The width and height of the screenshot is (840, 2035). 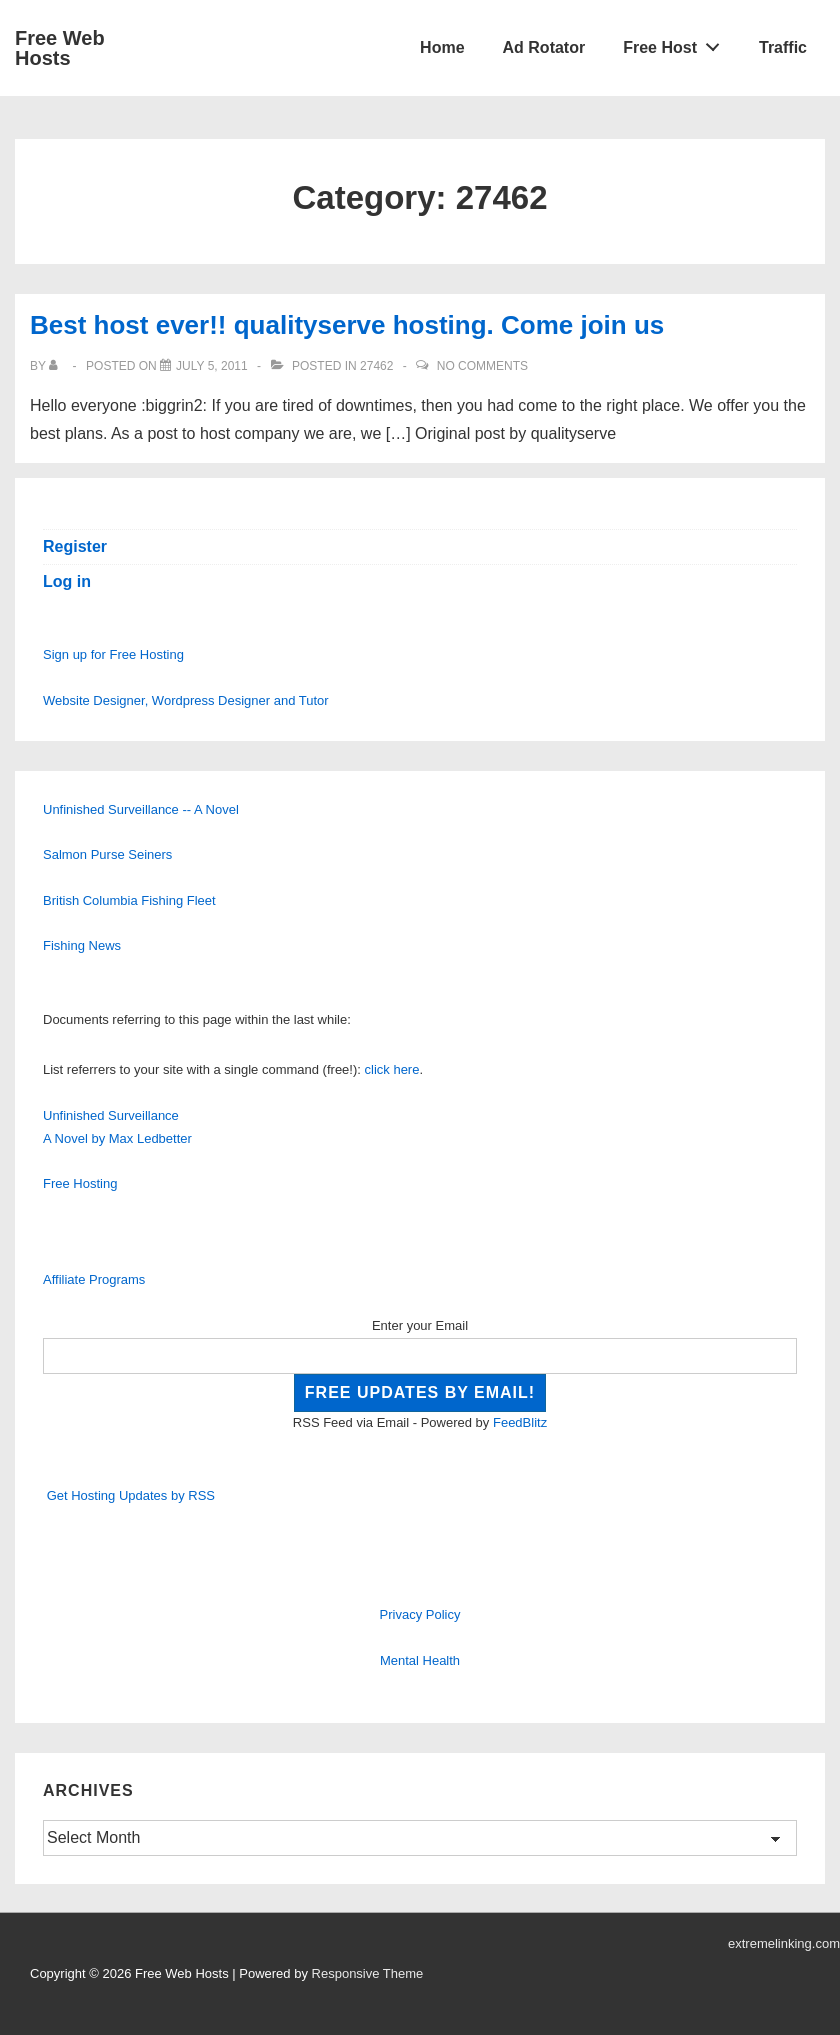 I want to click on Free Web Hosts, so click(x=60, y=48).